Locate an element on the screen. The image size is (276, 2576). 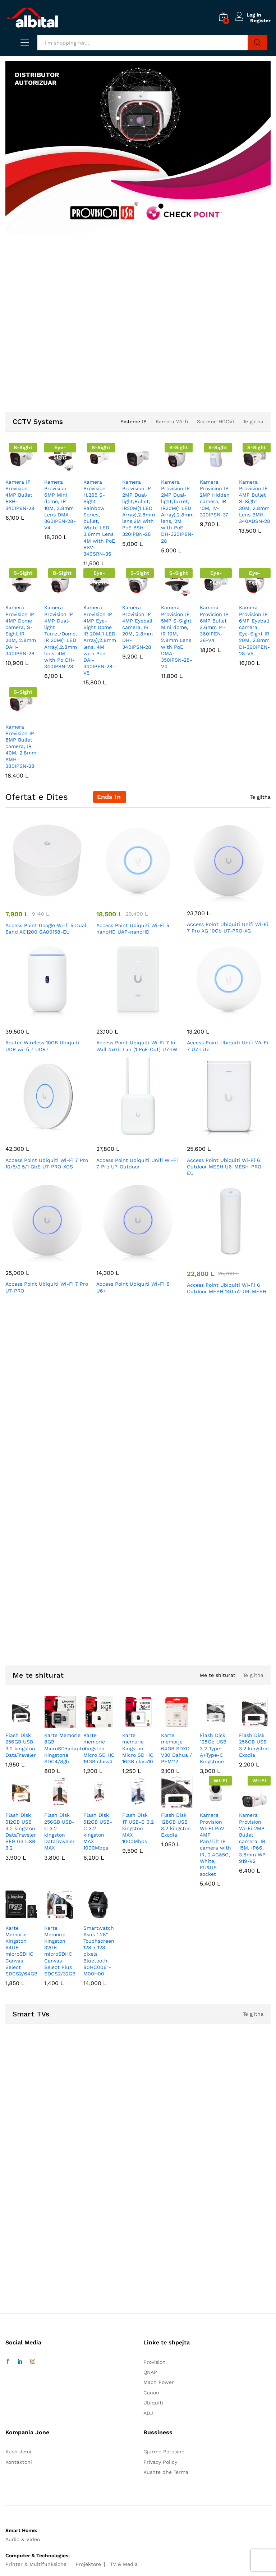
Canon is located at coordinates (151, 2392).